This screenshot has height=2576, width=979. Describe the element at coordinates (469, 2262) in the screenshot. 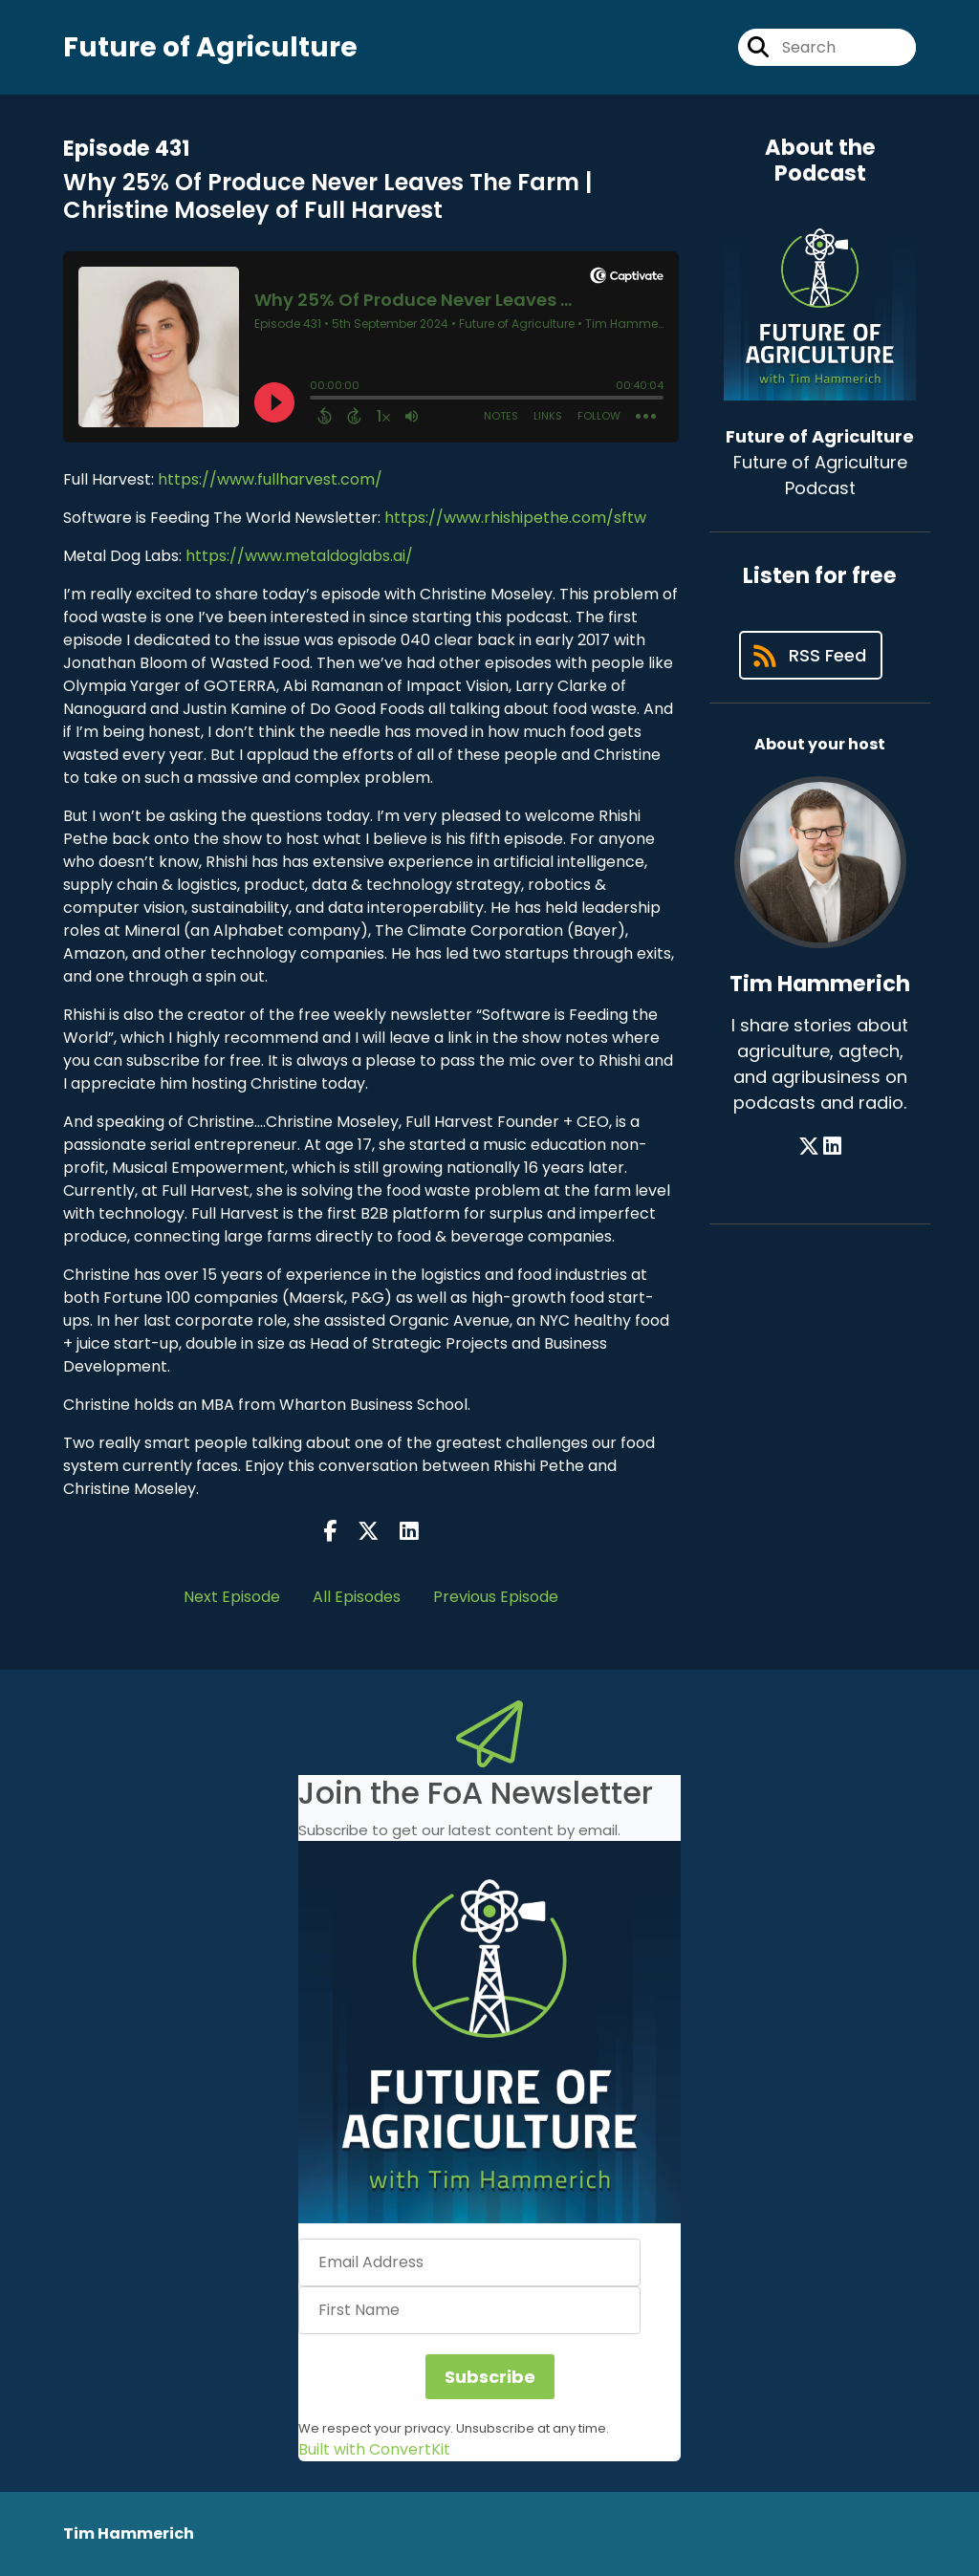

I see `[Email Address]` at that location.